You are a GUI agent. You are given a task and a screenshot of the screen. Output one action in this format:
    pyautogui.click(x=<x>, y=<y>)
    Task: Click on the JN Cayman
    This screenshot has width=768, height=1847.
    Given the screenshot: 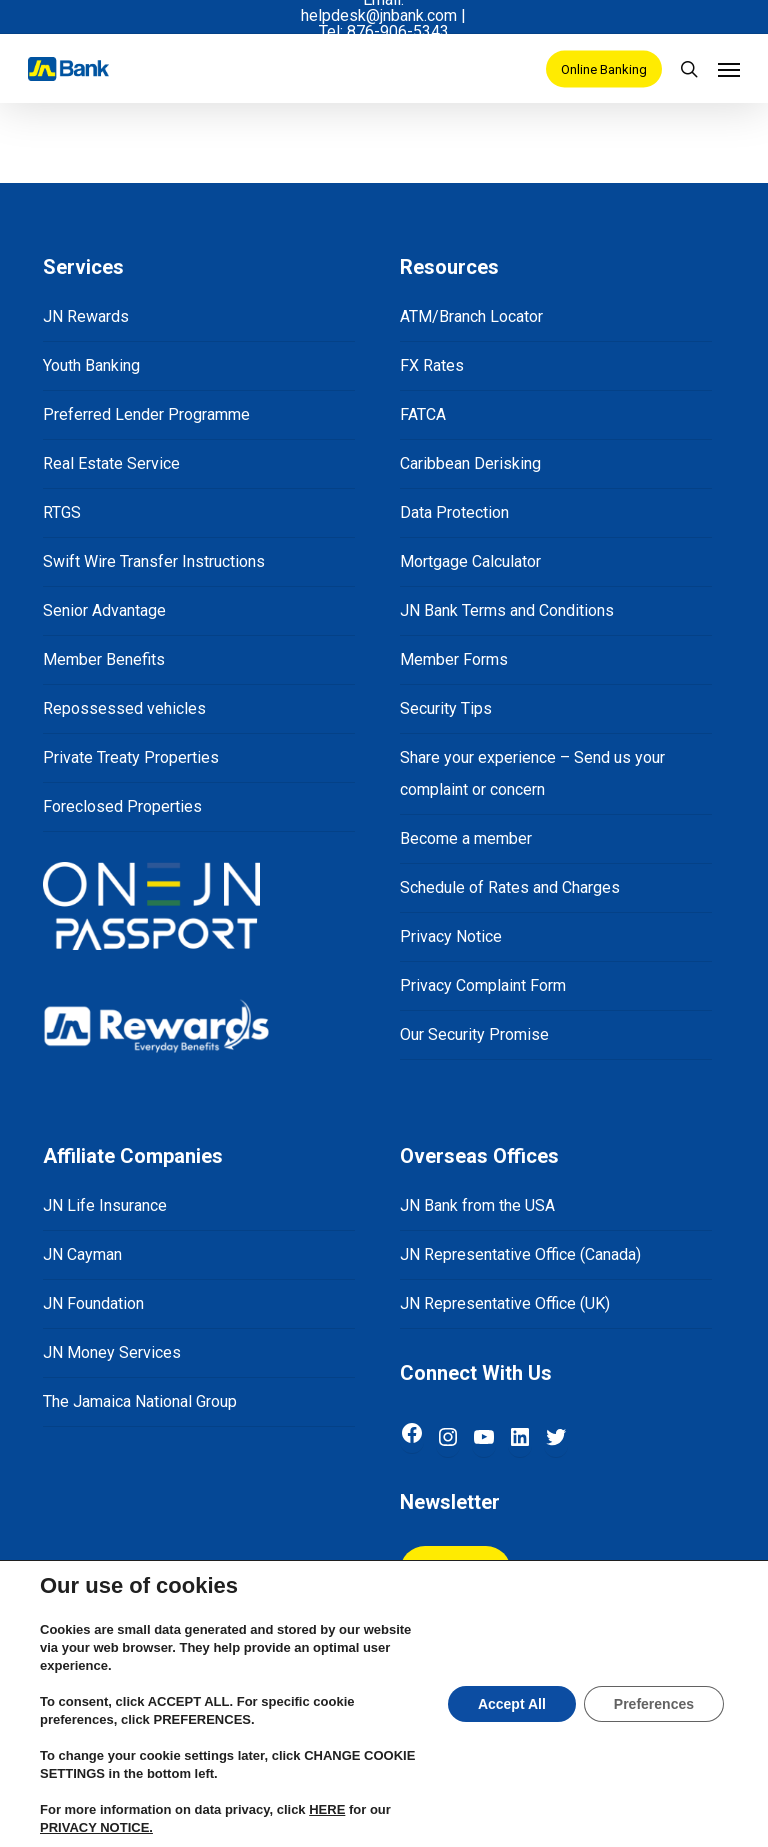 What is the action you would take?
    pyautogui.click(x=82, y=1254)
    